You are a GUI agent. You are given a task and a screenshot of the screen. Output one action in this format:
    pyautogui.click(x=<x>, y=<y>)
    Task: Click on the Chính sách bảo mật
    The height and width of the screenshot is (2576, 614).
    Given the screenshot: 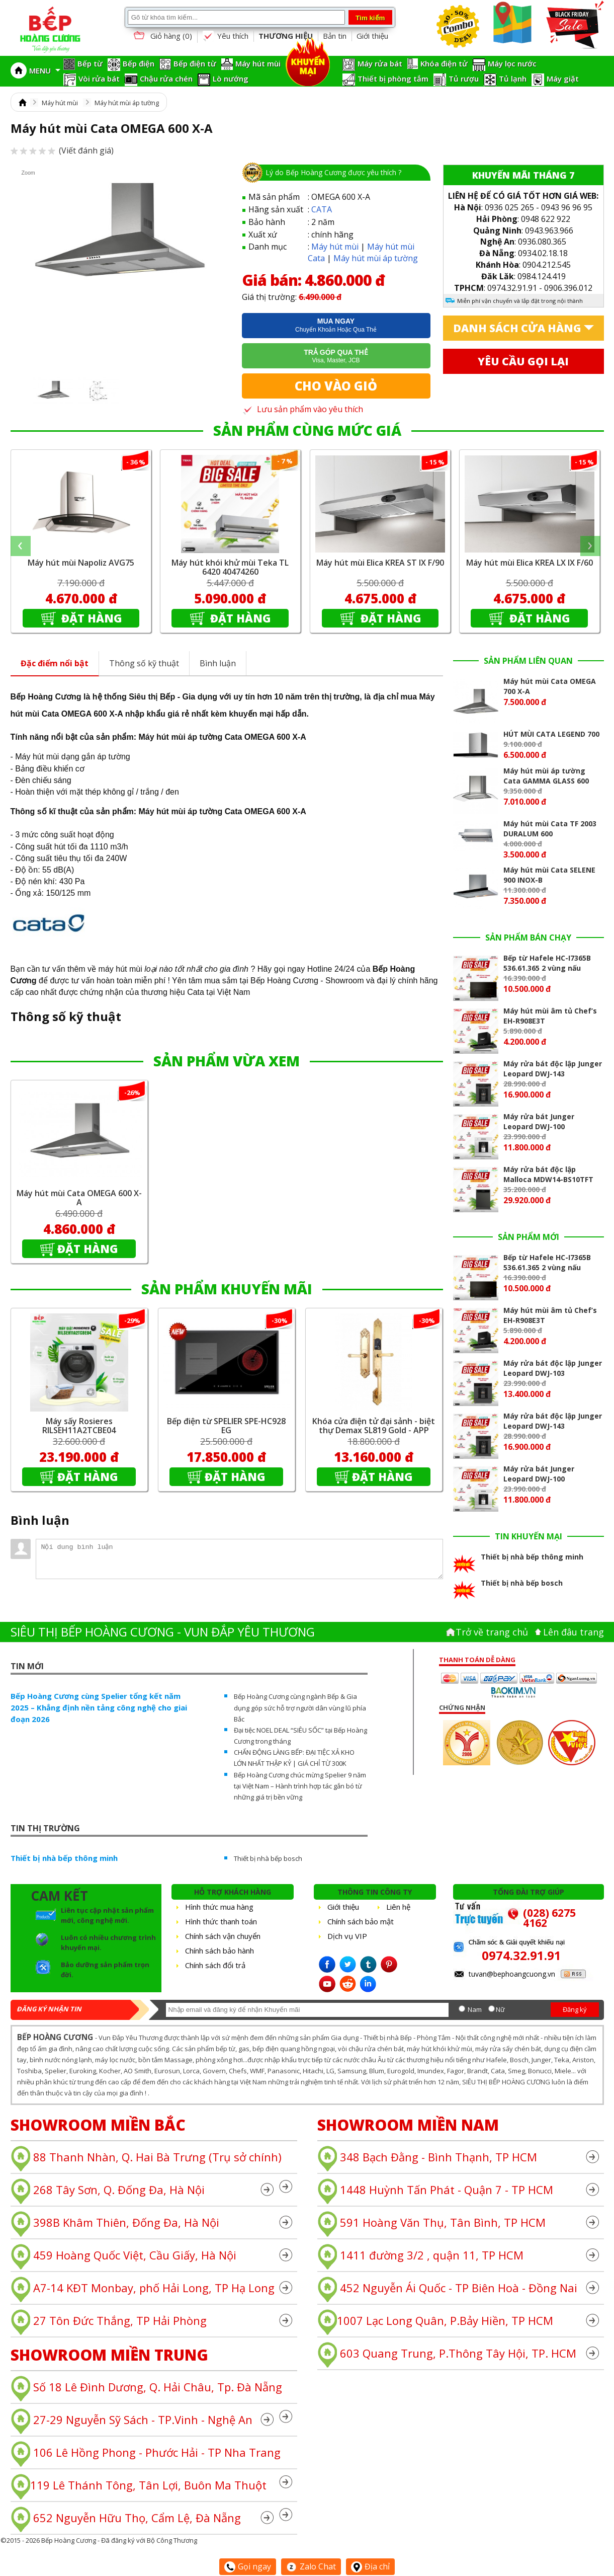 What is the action you would take?
    pyautogui.click(x=360, y=1921)
    